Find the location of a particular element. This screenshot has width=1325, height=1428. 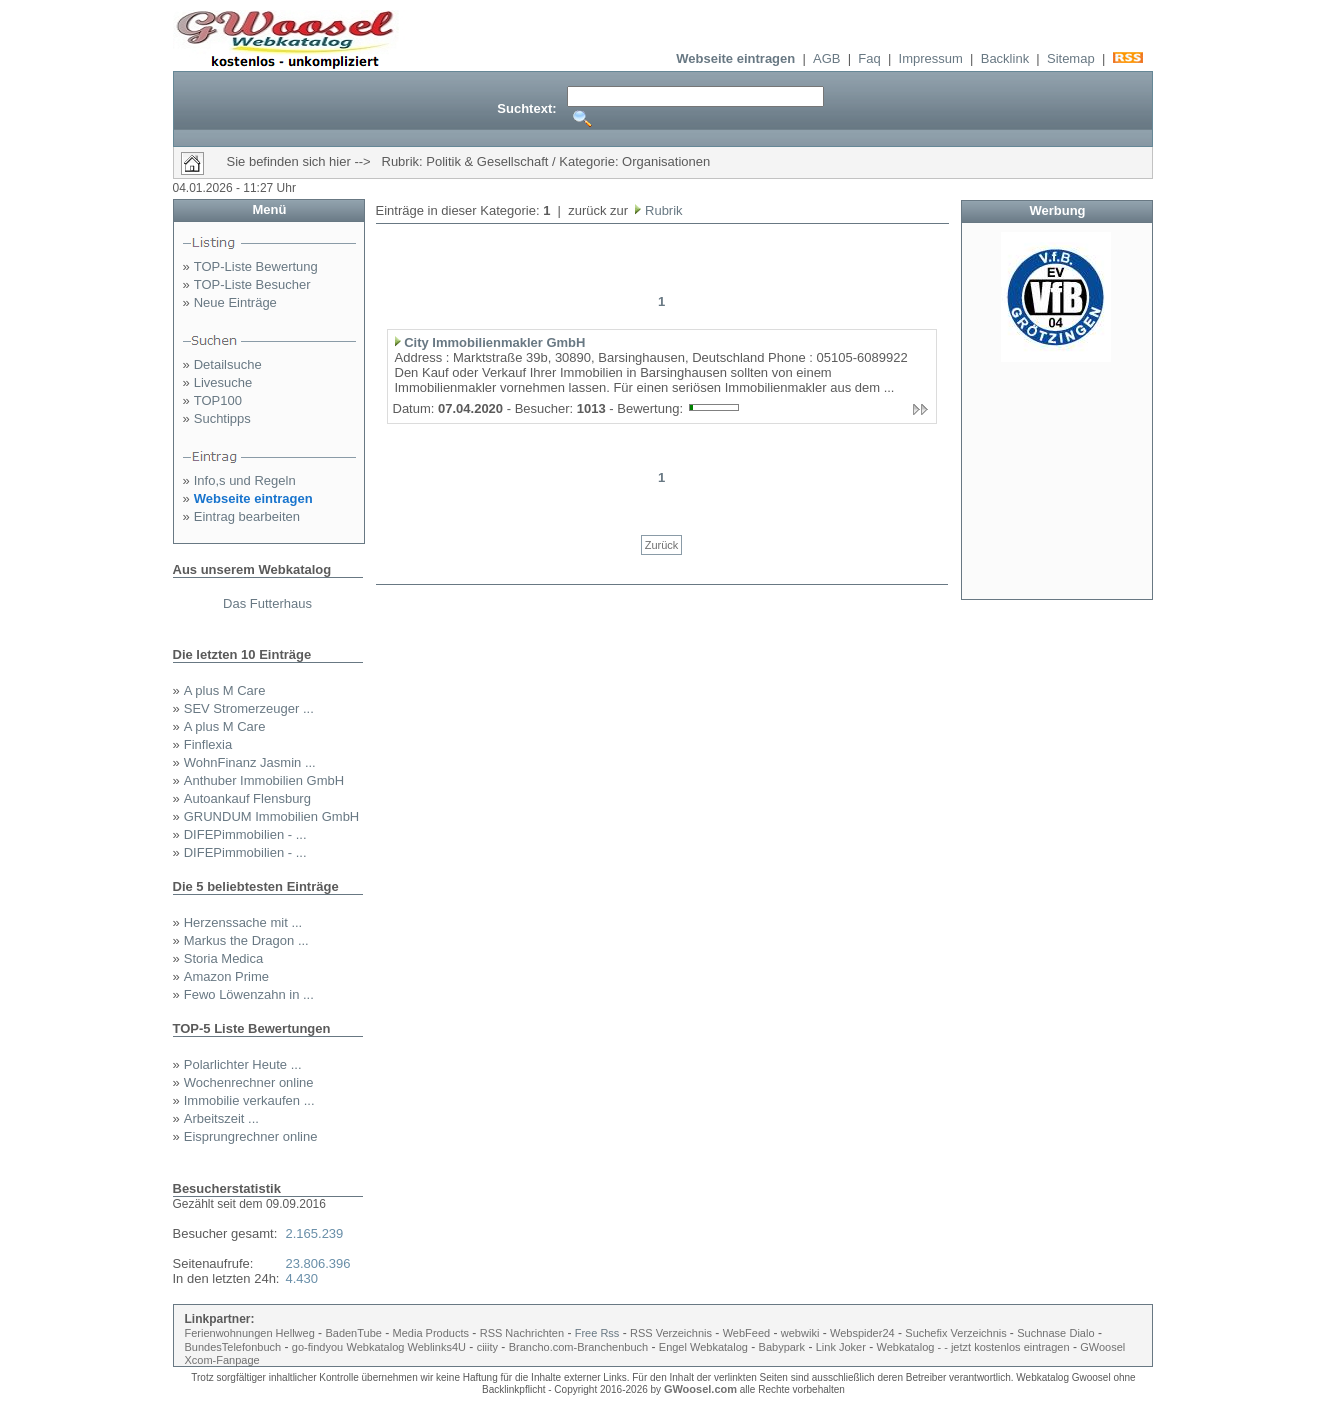

Backlink is located at coordinates (1005, 58).